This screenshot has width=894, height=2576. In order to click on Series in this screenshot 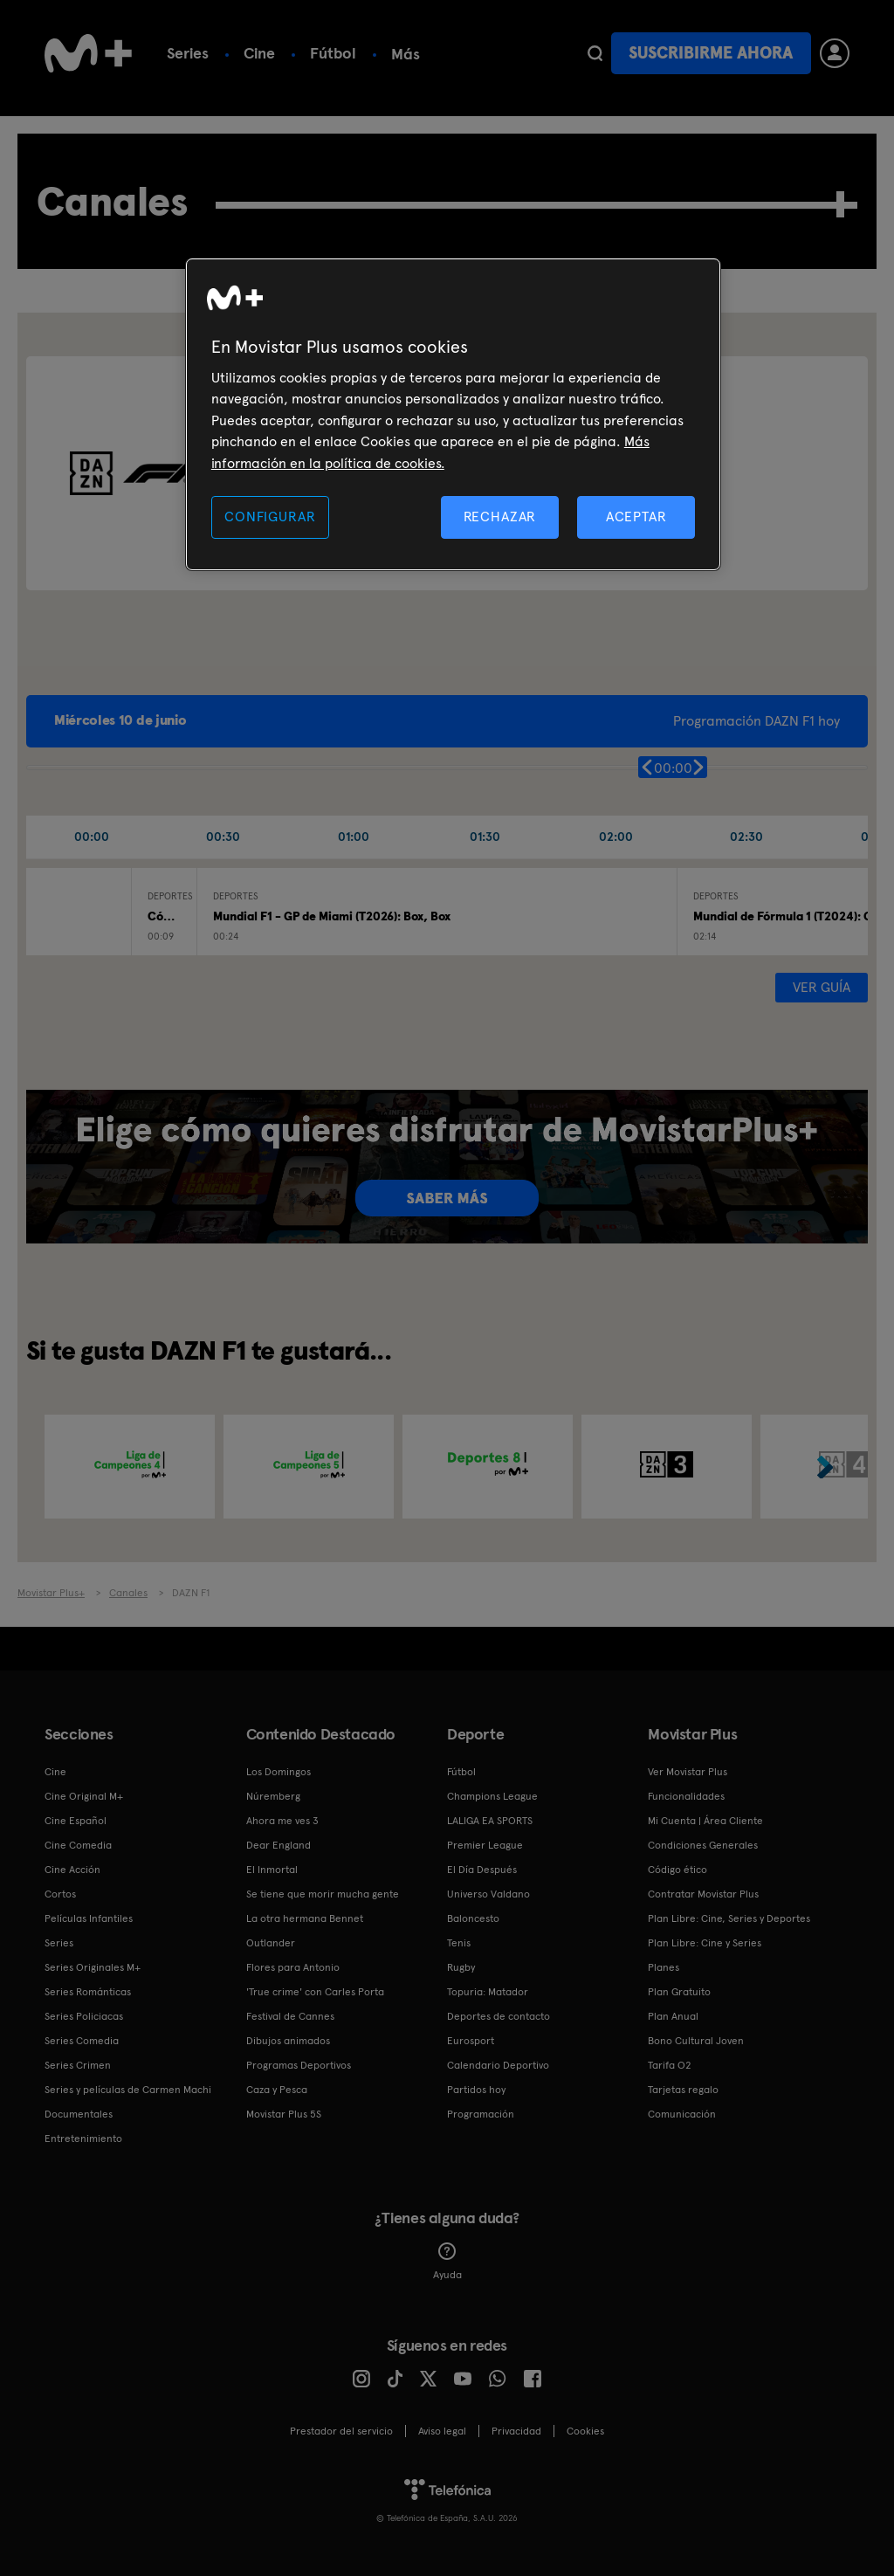, I will do `click(188, 53)`.